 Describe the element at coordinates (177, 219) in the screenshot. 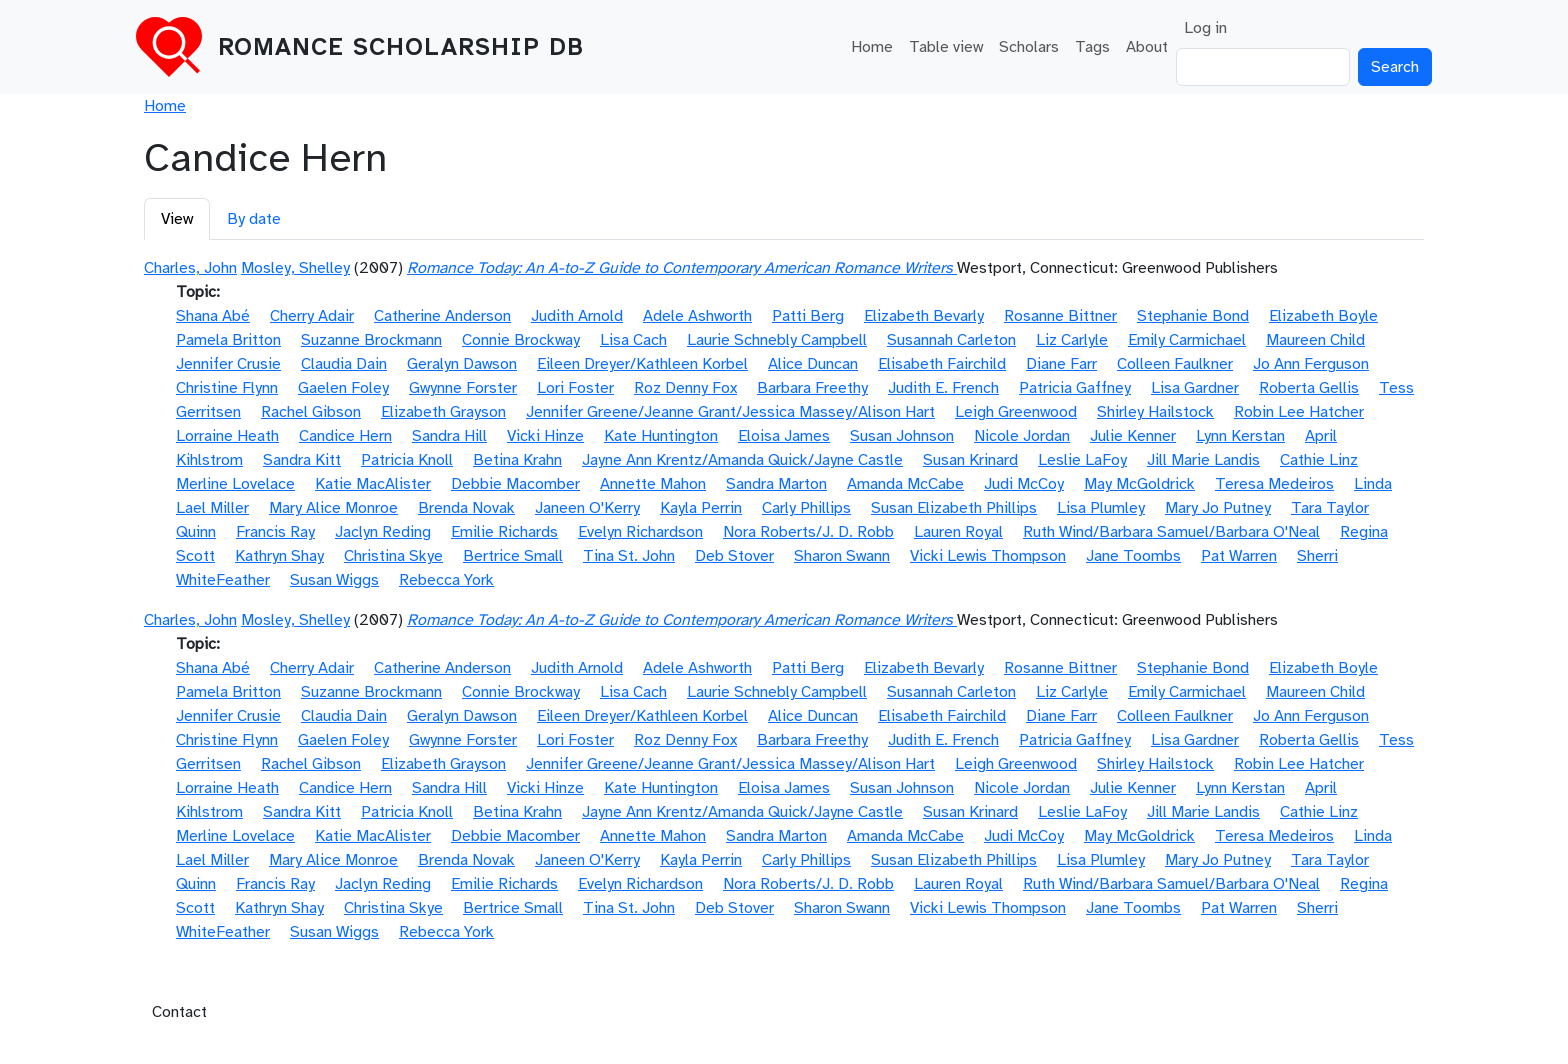

I see `View` at that location.